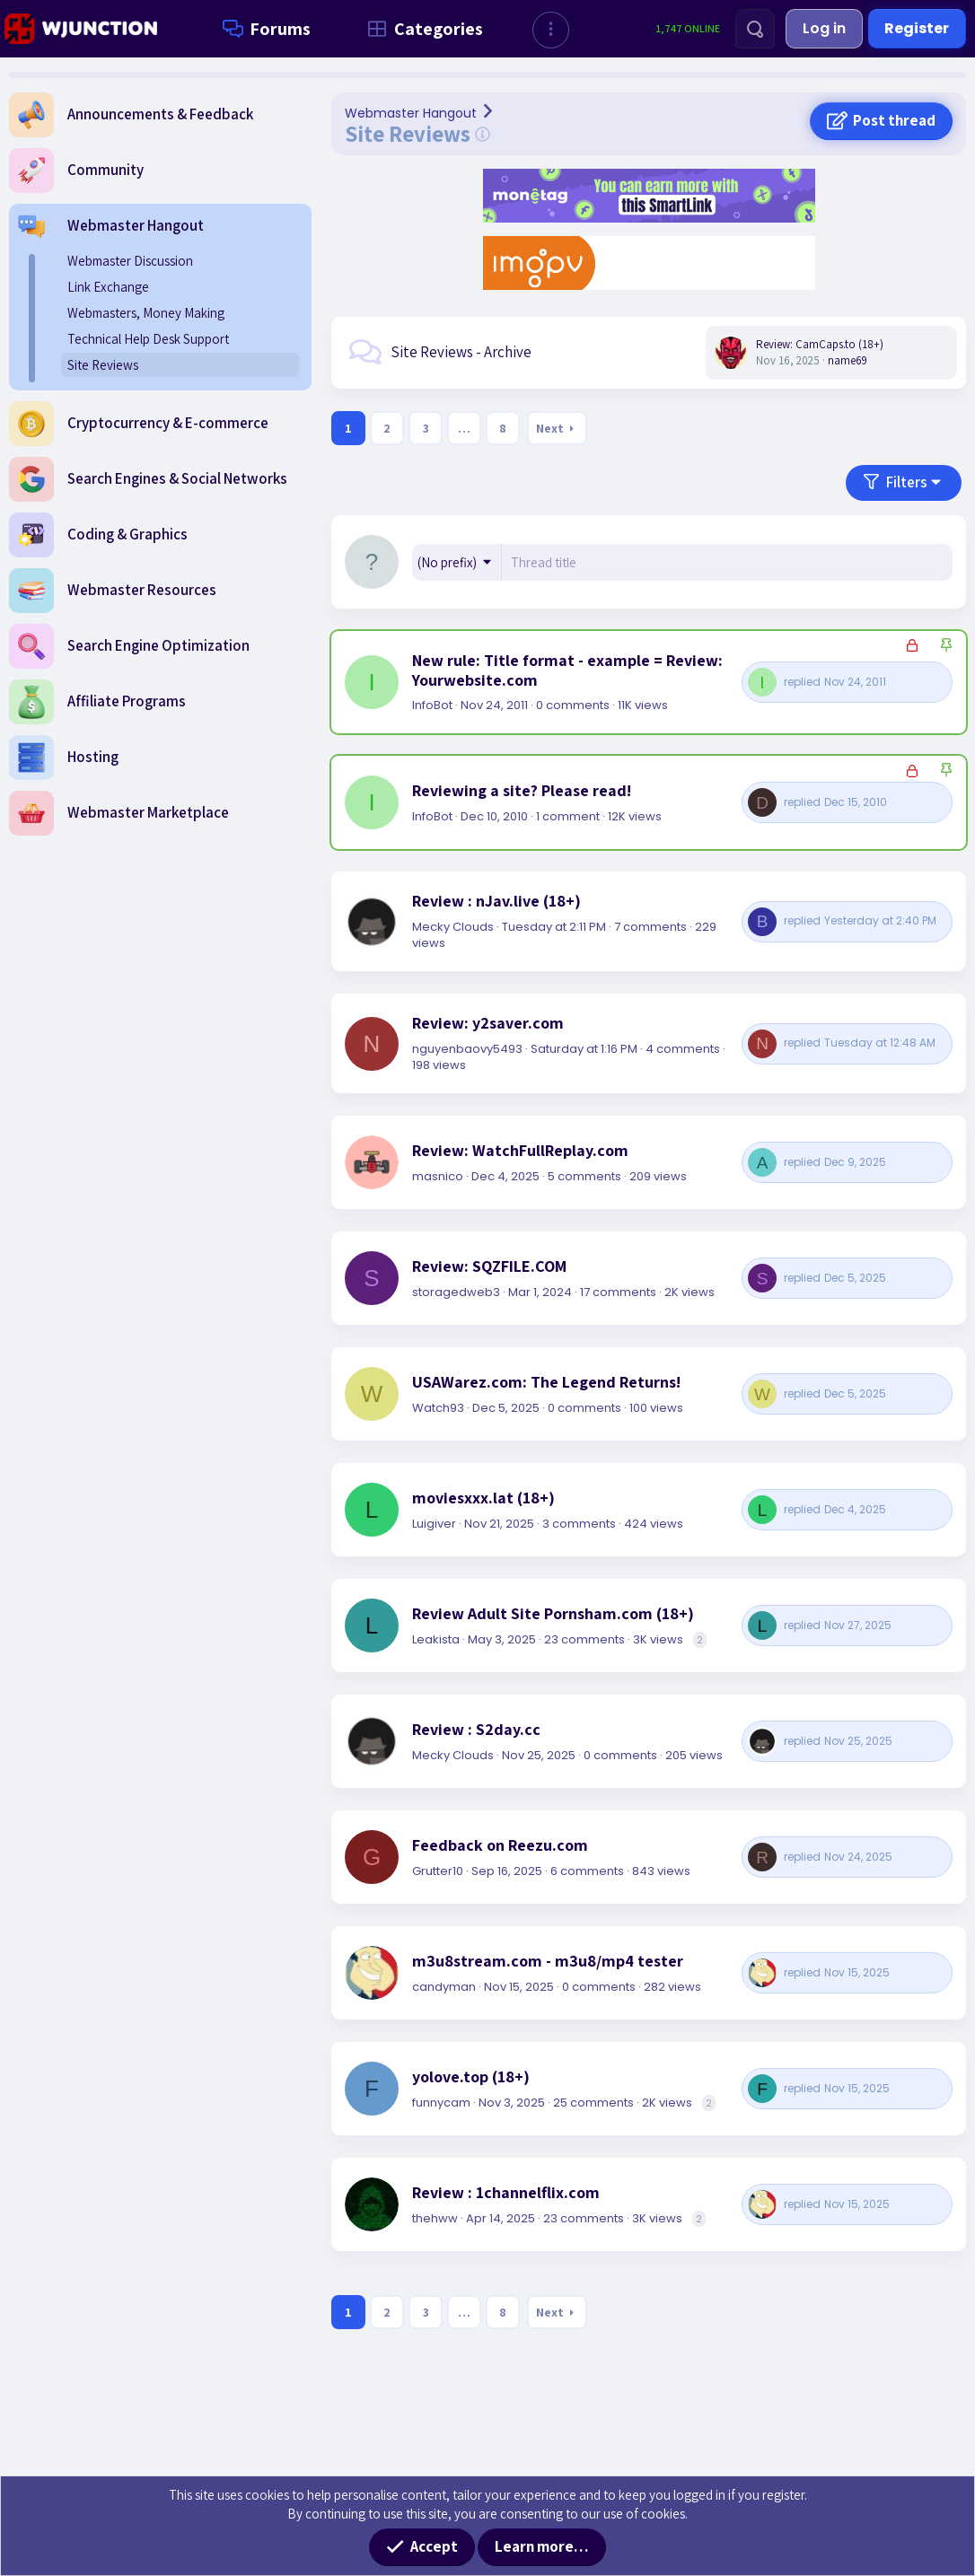 This screenshot has height=2576, width=975. What do you see at coordinates (847, 360) in the screenshot?
I see `name69` at bounding box center [847, 360].